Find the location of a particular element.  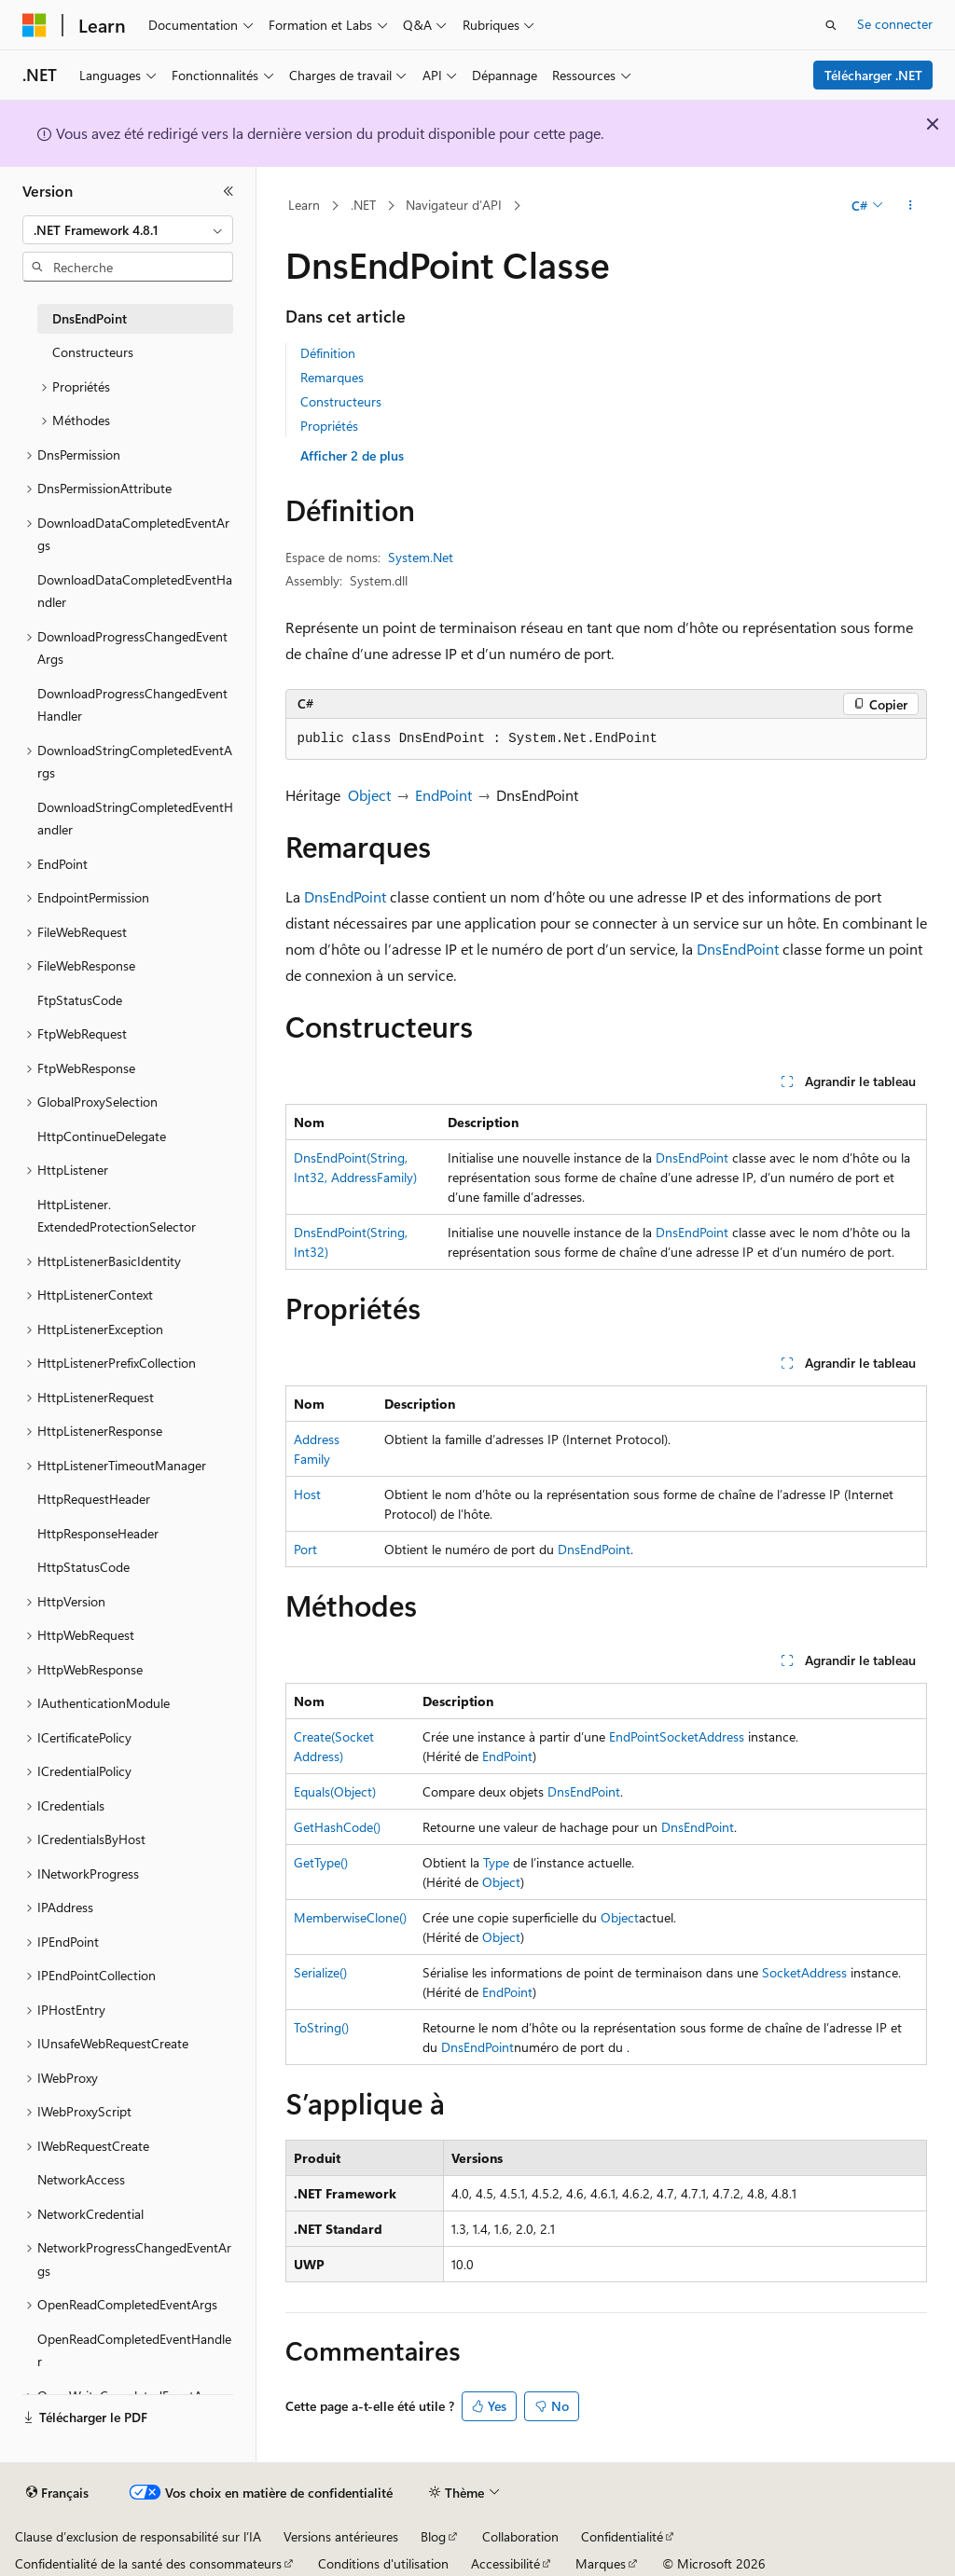

DownloadStringCompletedEventHandler [treeitem] is located at coordinates (135, 818).